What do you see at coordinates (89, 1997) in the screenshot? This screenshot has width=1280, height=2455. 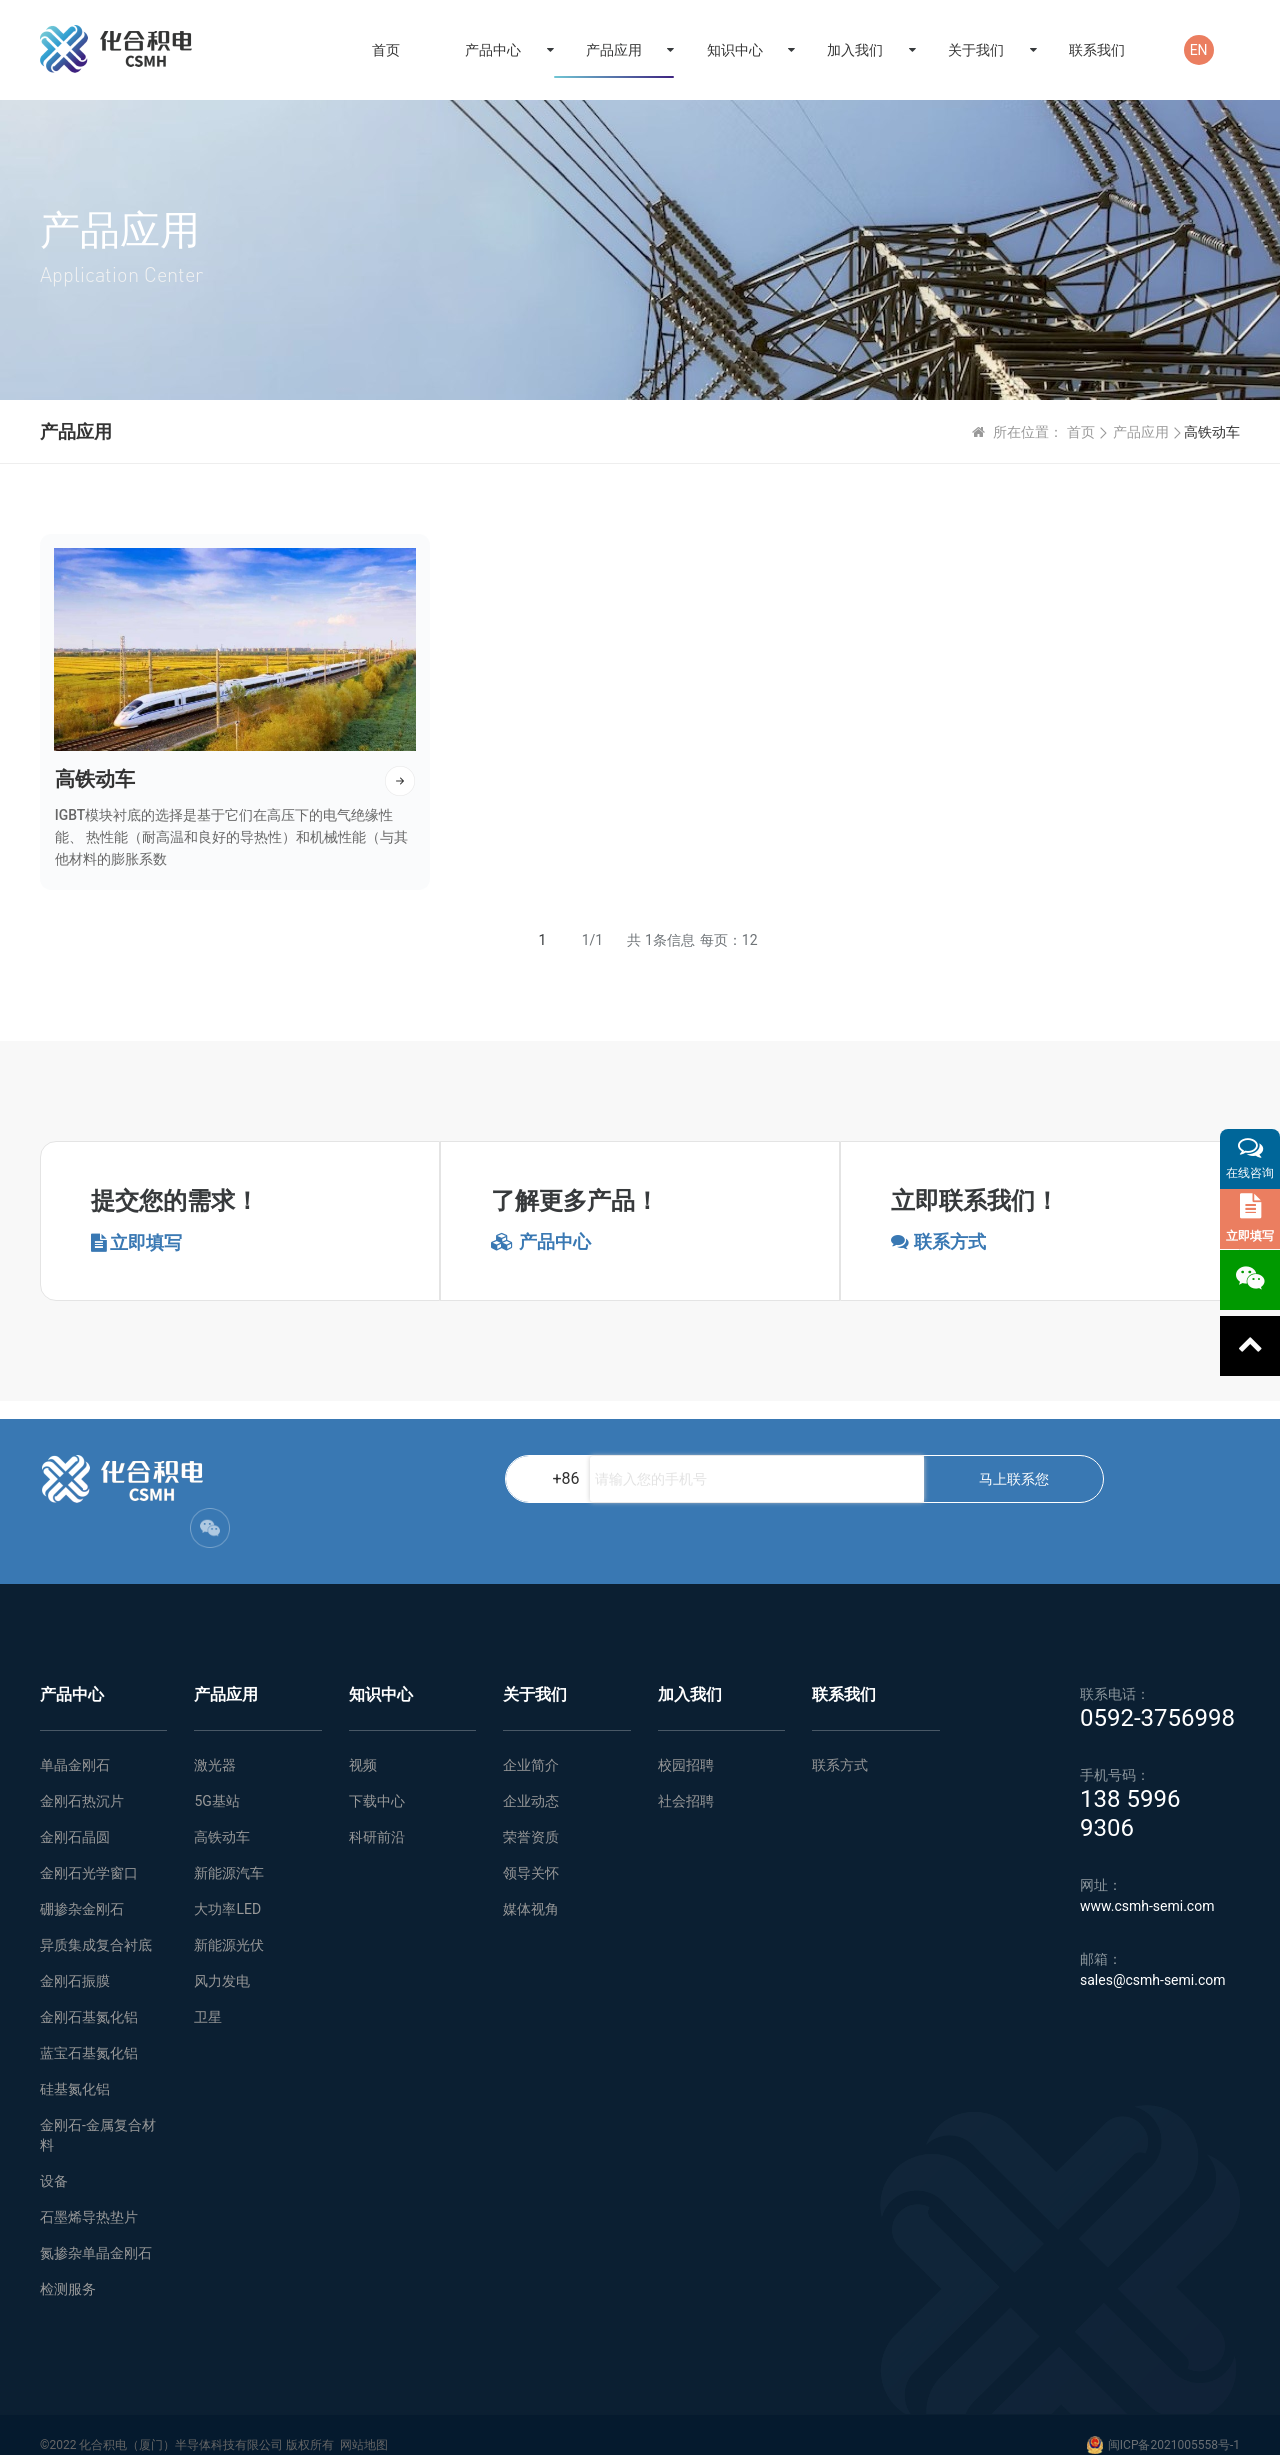 I see `金刚石基氮化铝` at bounding box center [89, 1997].